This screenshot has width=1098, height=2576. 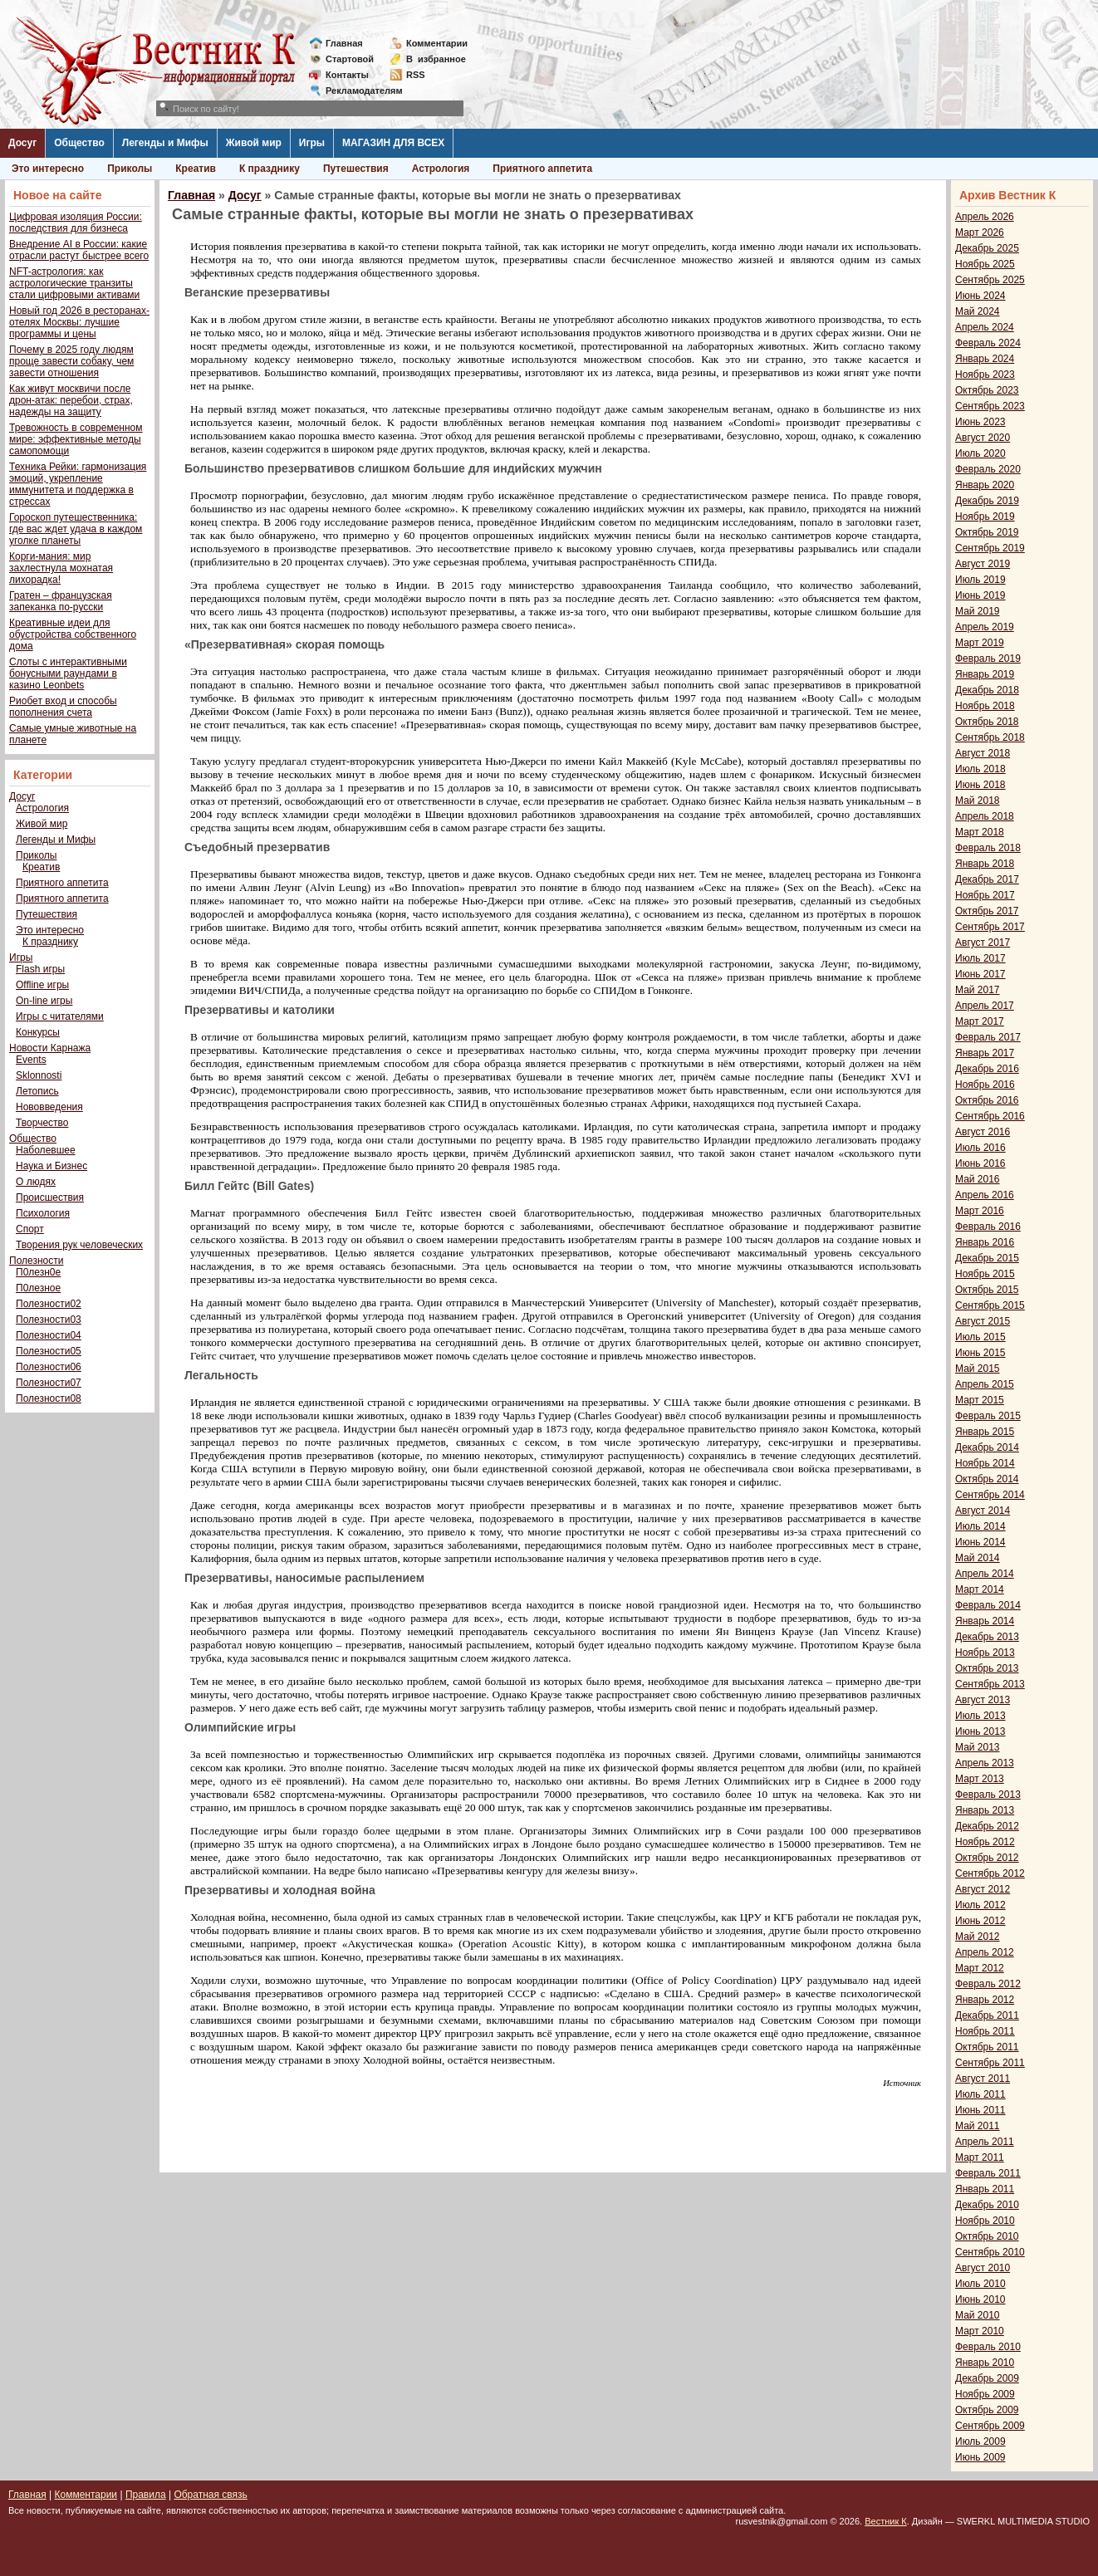 What do you see at coordinates (436, 59) in the screenshot?
I see `Визбранное` at bounding box center [436, 59].